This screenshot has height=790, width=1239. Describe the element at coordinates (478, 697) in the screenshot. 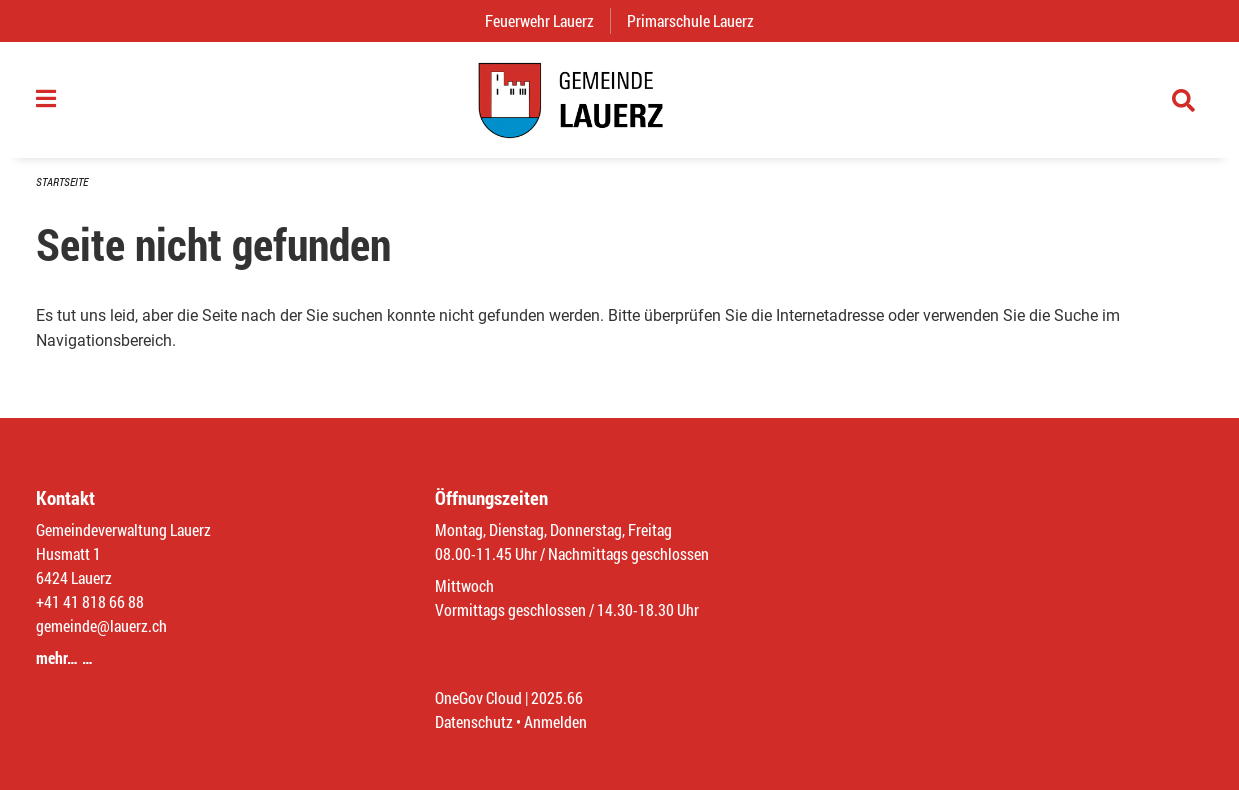

I see `OneGov Cloud` at that location.